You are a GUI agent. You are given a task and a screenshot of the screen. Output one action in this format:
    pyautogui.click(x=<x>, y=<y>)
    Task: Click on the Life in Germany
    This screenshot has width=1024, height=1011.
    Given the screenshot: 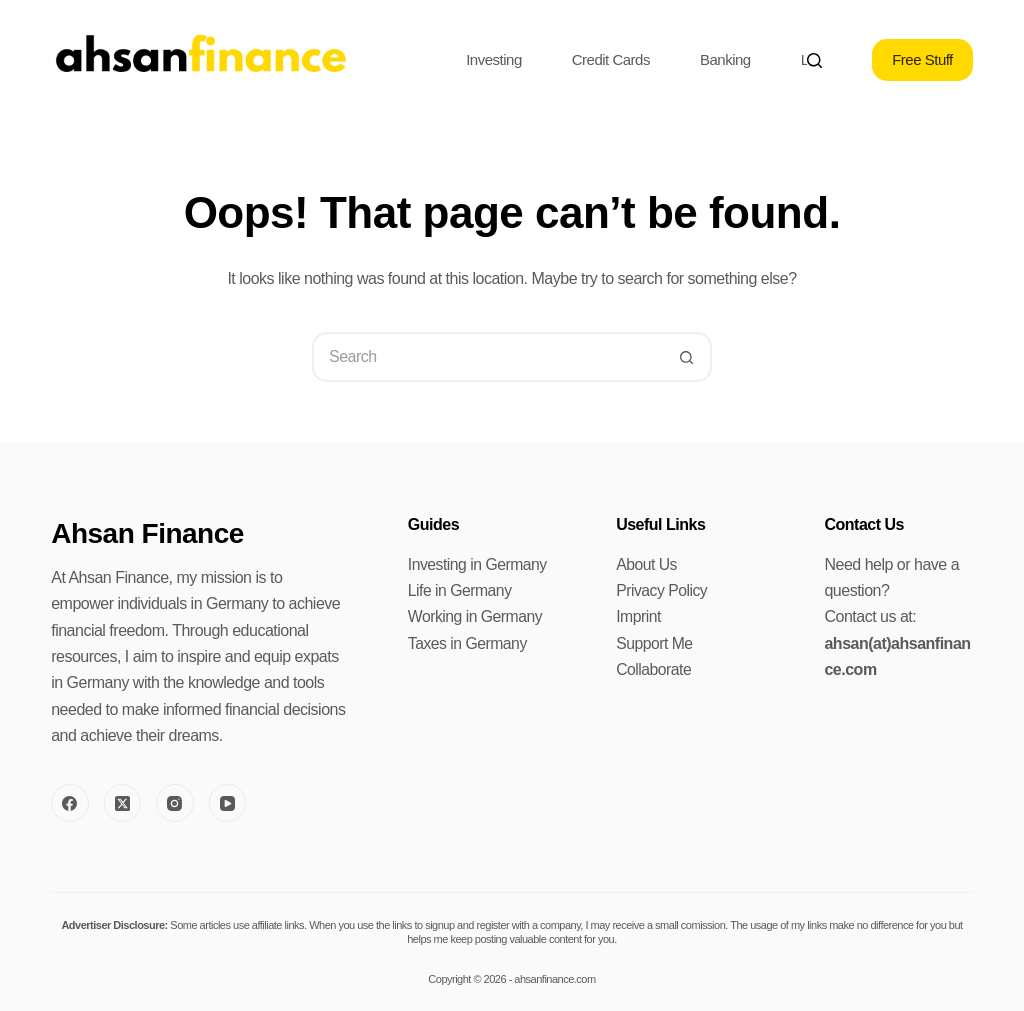 What is the action you would take?
    pyautogui.click(x=460, y=590)
    